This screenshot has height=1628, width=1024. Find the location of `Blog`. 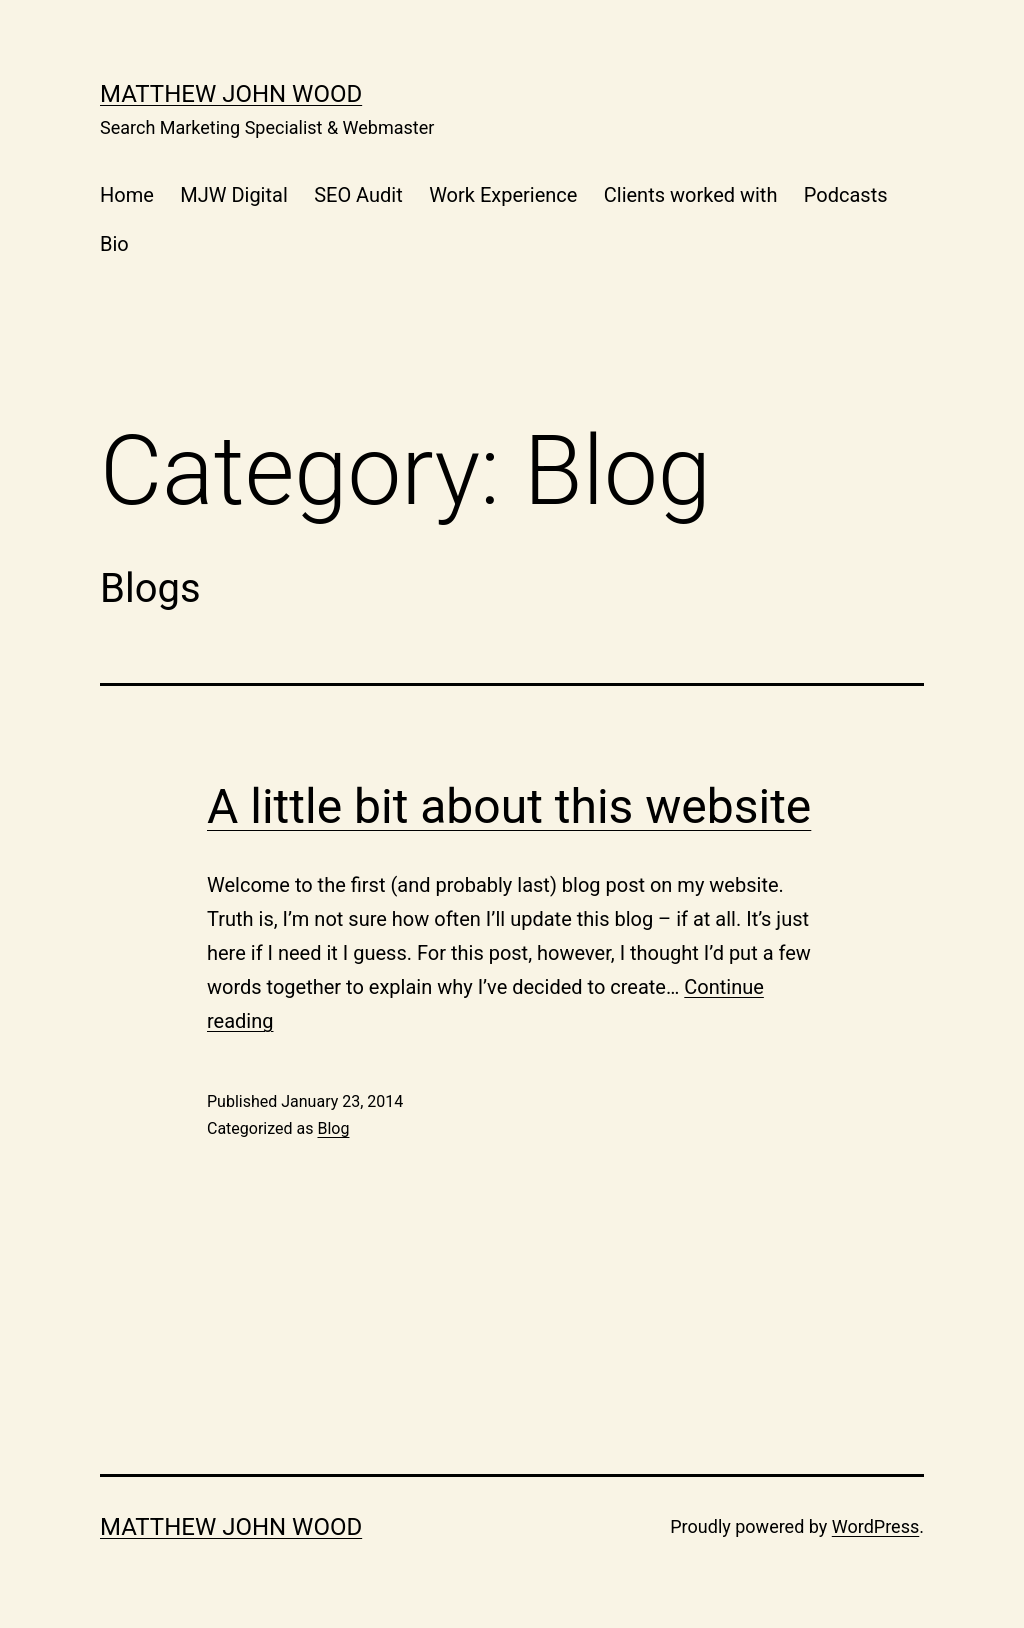

Blog is located at coordinates (333, 1128).